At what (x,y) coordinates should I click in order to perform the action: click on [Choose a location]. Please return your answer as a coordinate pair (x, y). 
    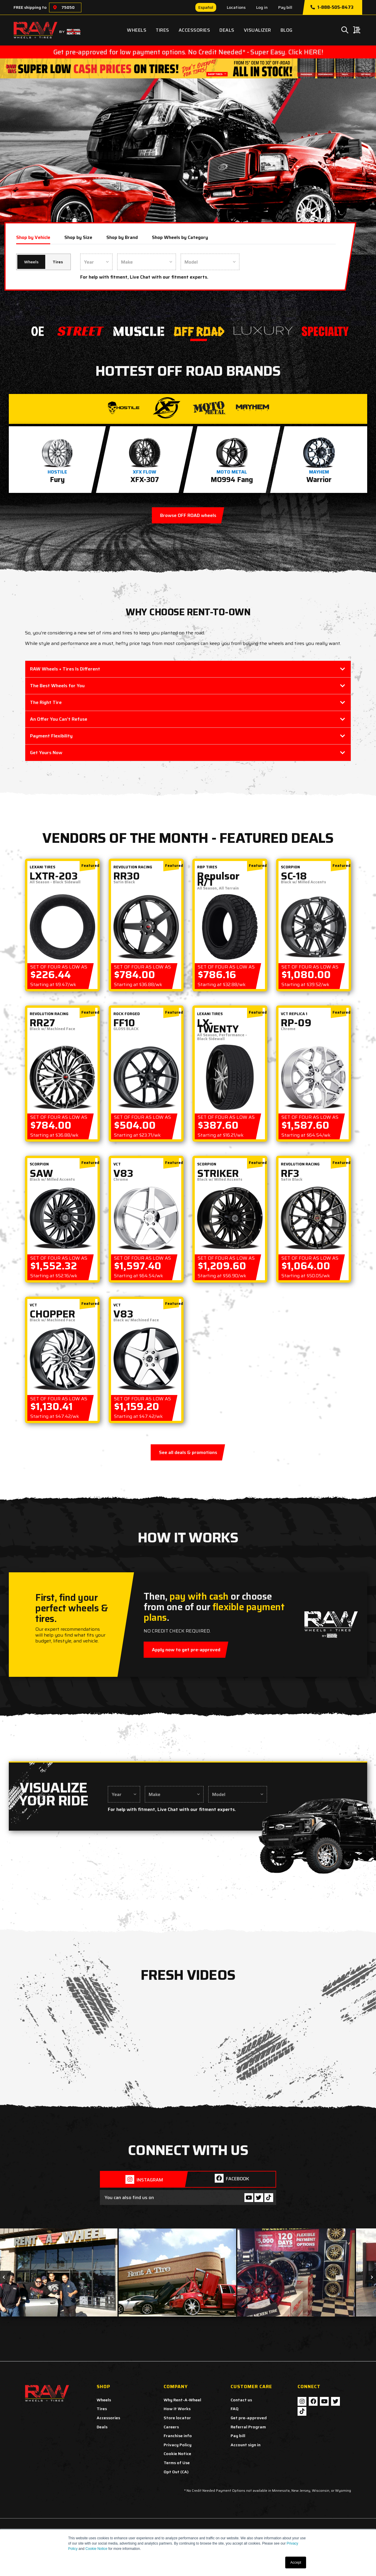
    Looking at the image, I should click on (55, 7).